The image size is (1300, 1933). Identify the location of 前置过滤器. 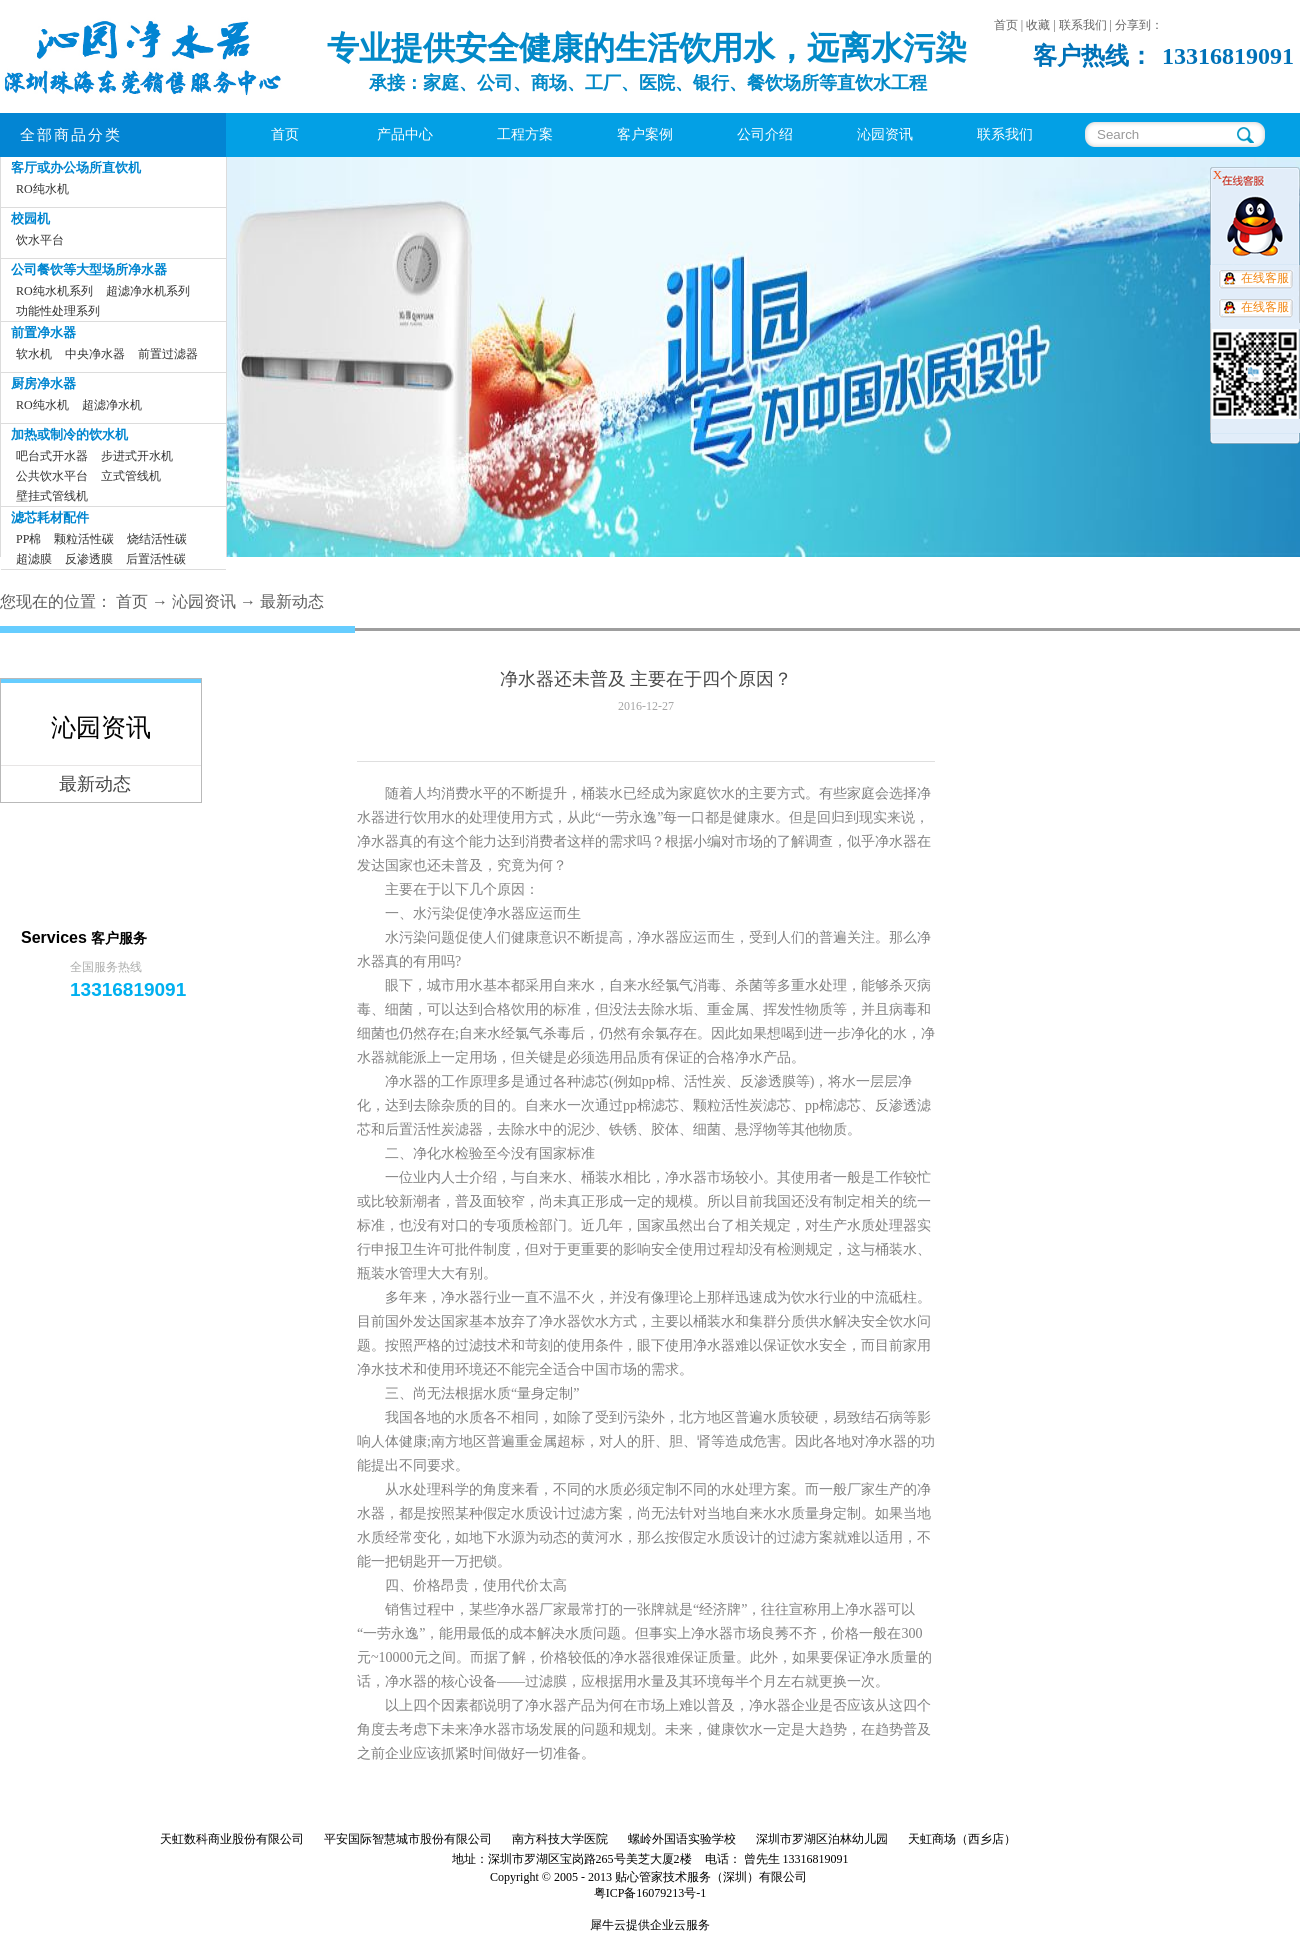
(168, 354).